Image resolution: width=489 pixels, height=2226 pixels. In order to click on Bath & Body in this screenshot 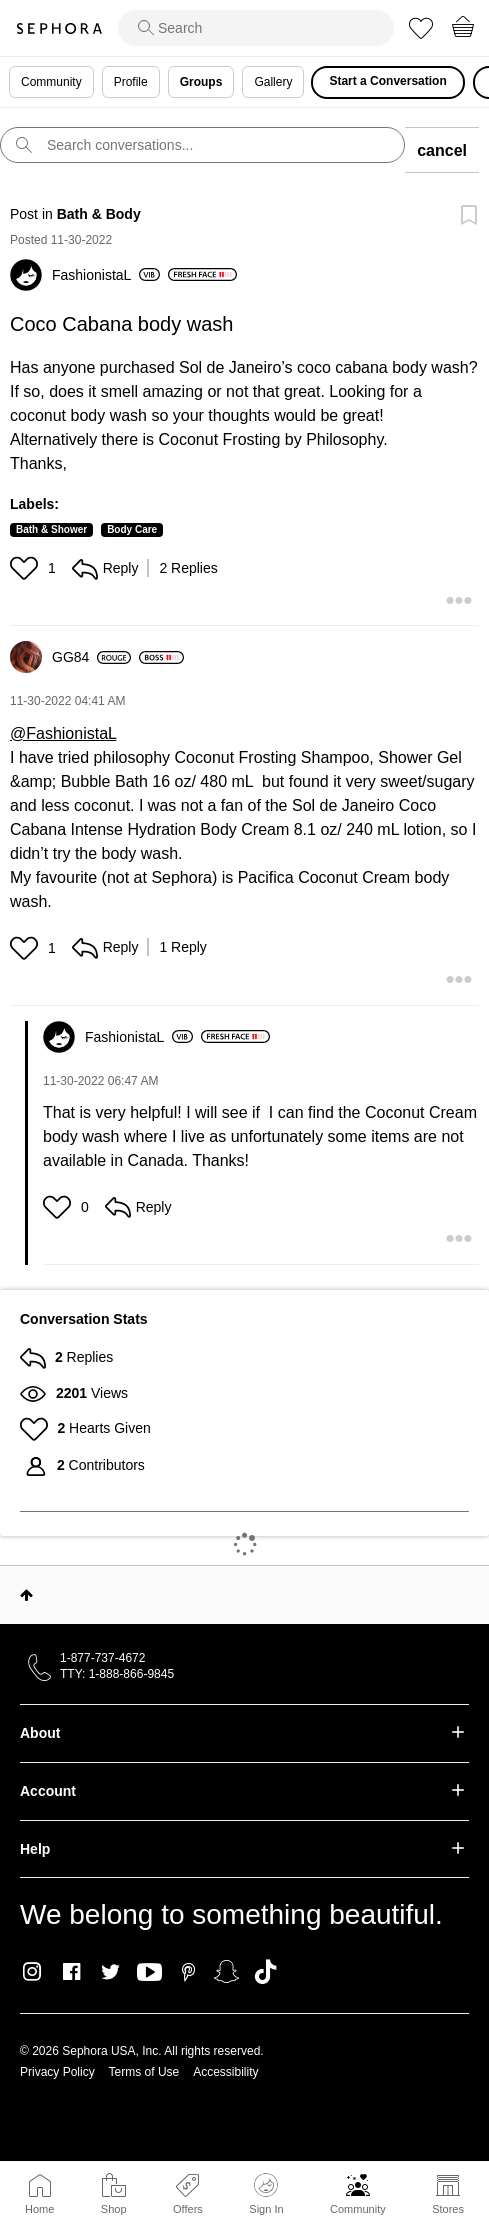, I will do `click(99, 214)`.